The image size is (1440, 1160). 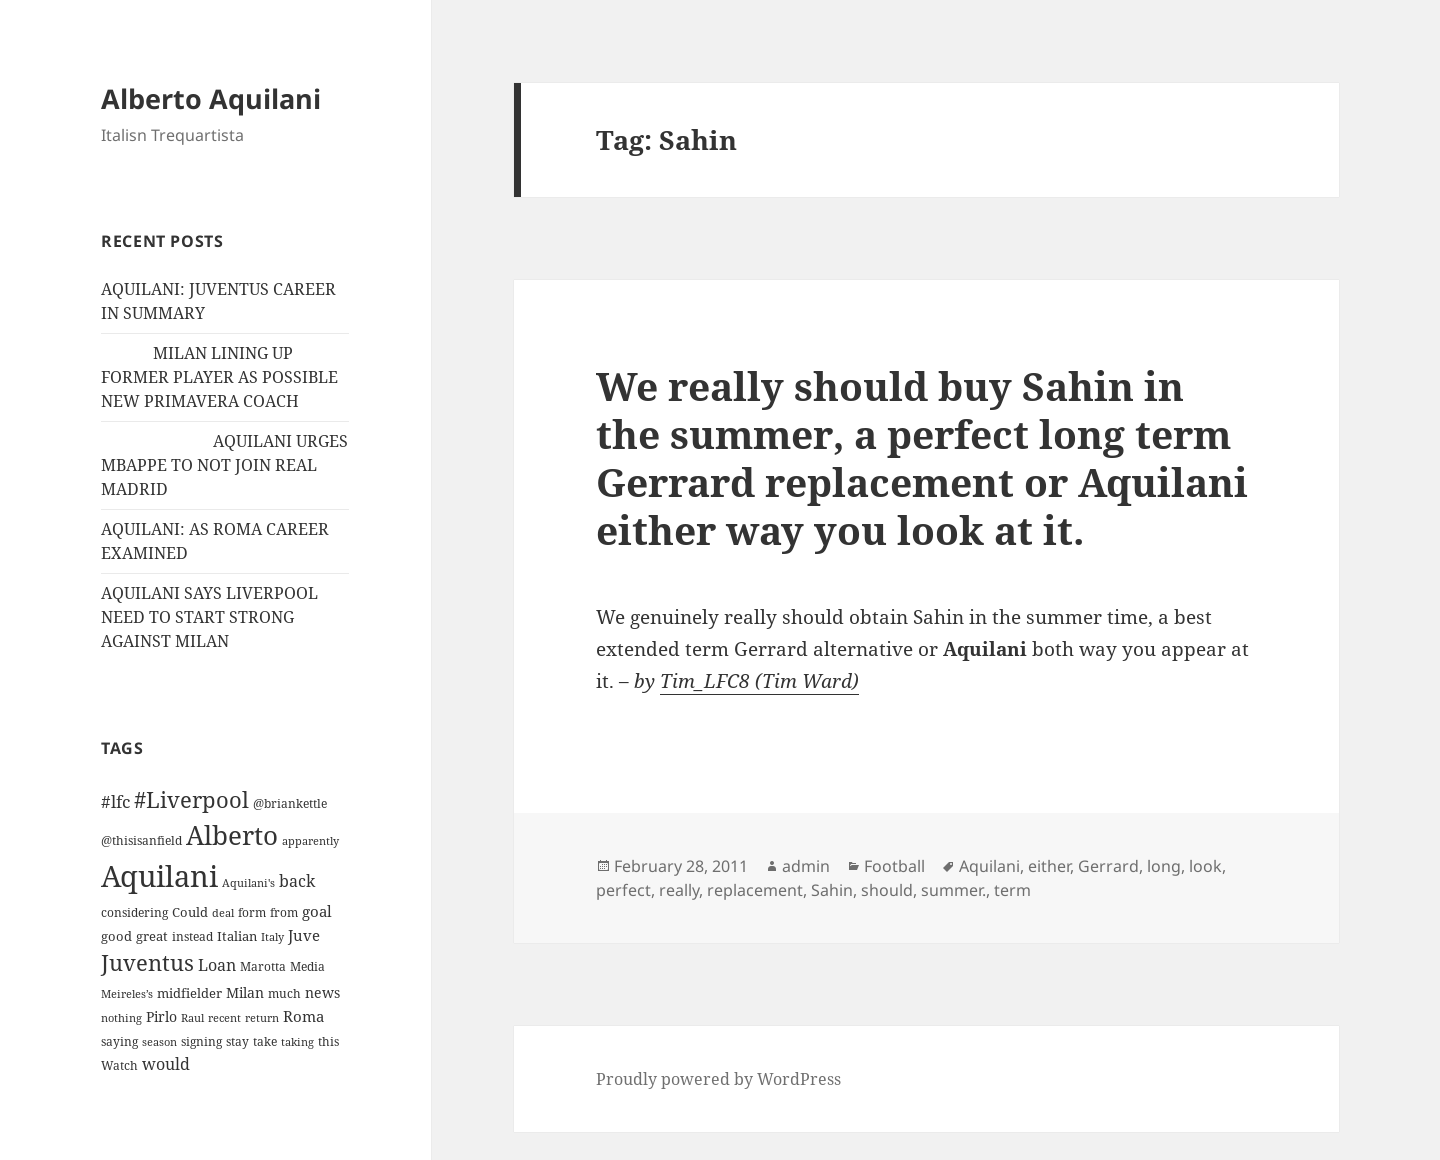 What do you see at coordinates (192, 1018) in the screenshot?
I see `Raul [Raul (9 items)]` at bounding box center [192, 1018].